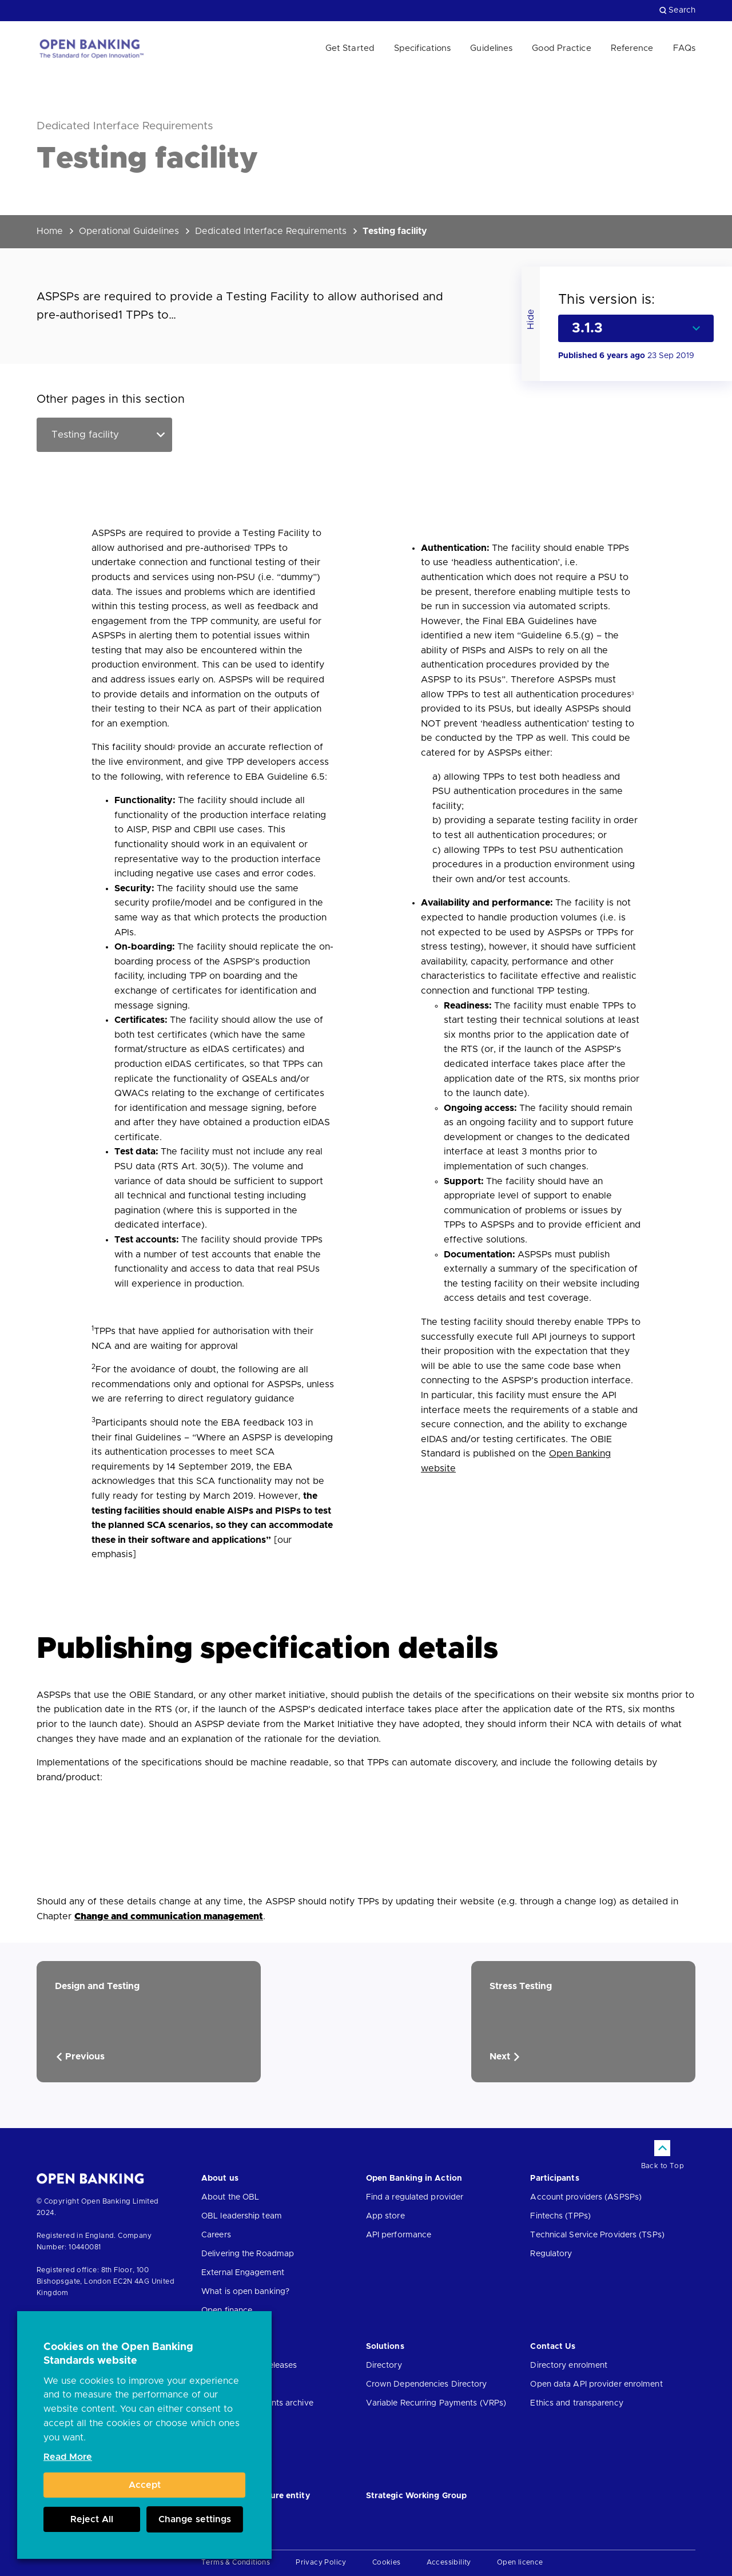  What do you see at coordinates (386, 2562) in the screenshot?
I see `Cookies` at bounding box center [386, 2562].